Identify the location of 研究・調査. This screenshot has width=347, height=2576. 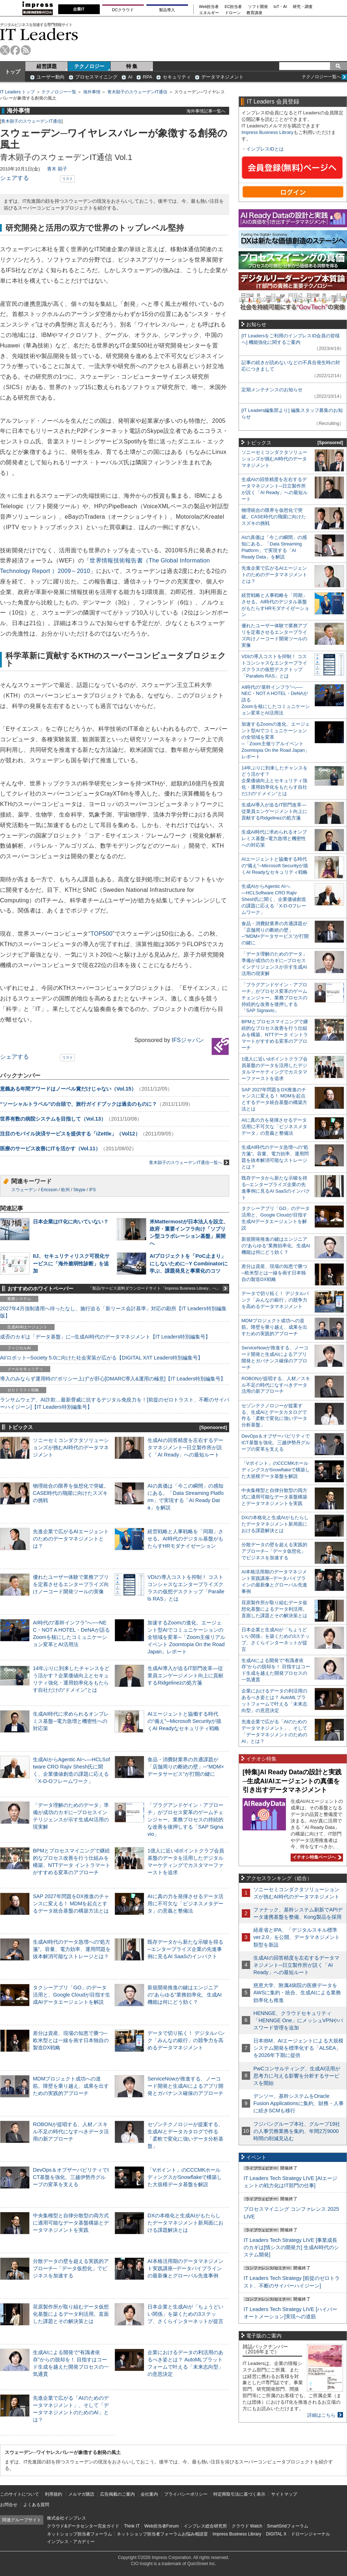
(303, 7).